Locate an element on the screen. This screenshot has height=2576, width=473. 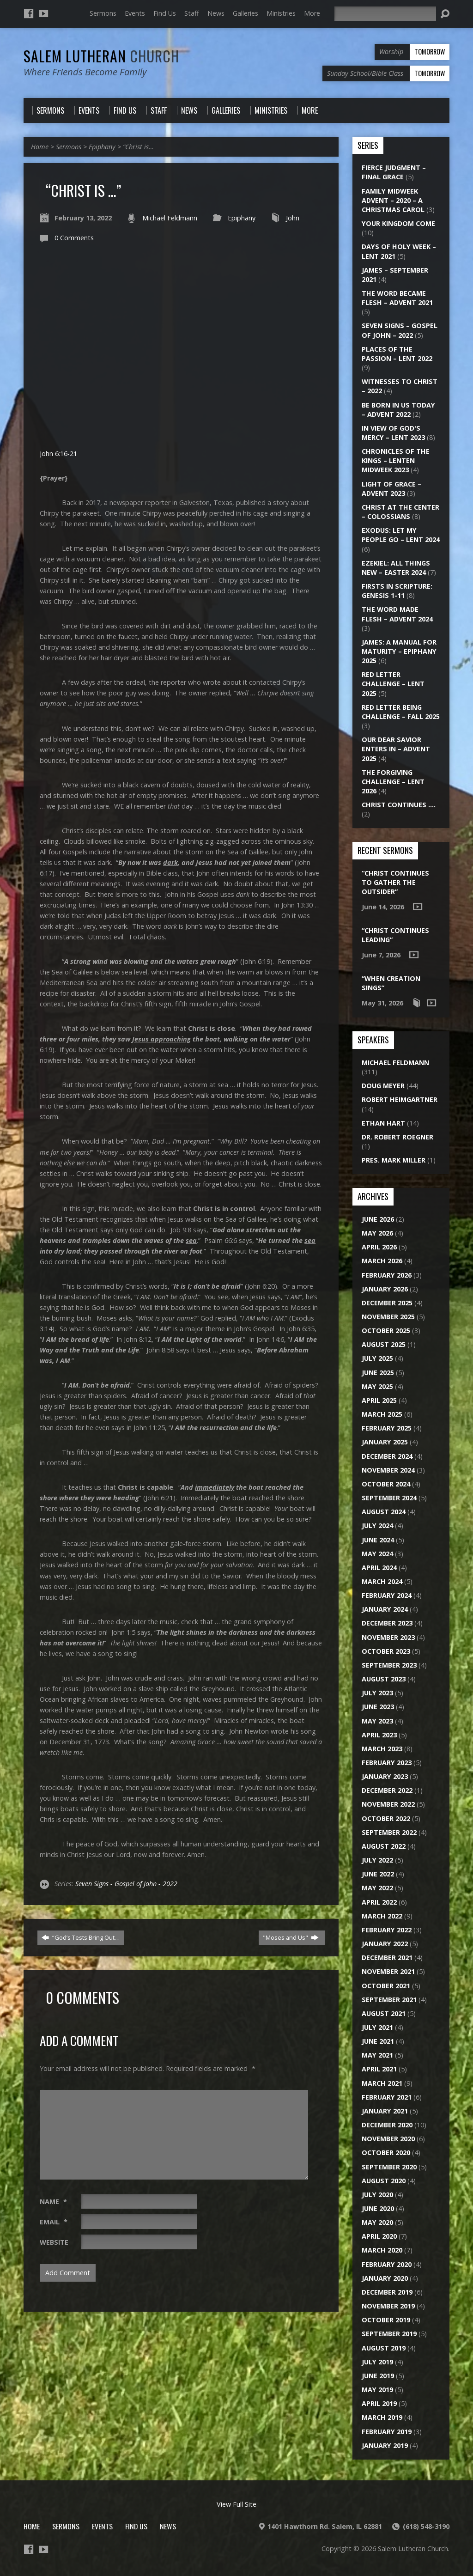
August 2020 is located at coordinates (384, 2180).